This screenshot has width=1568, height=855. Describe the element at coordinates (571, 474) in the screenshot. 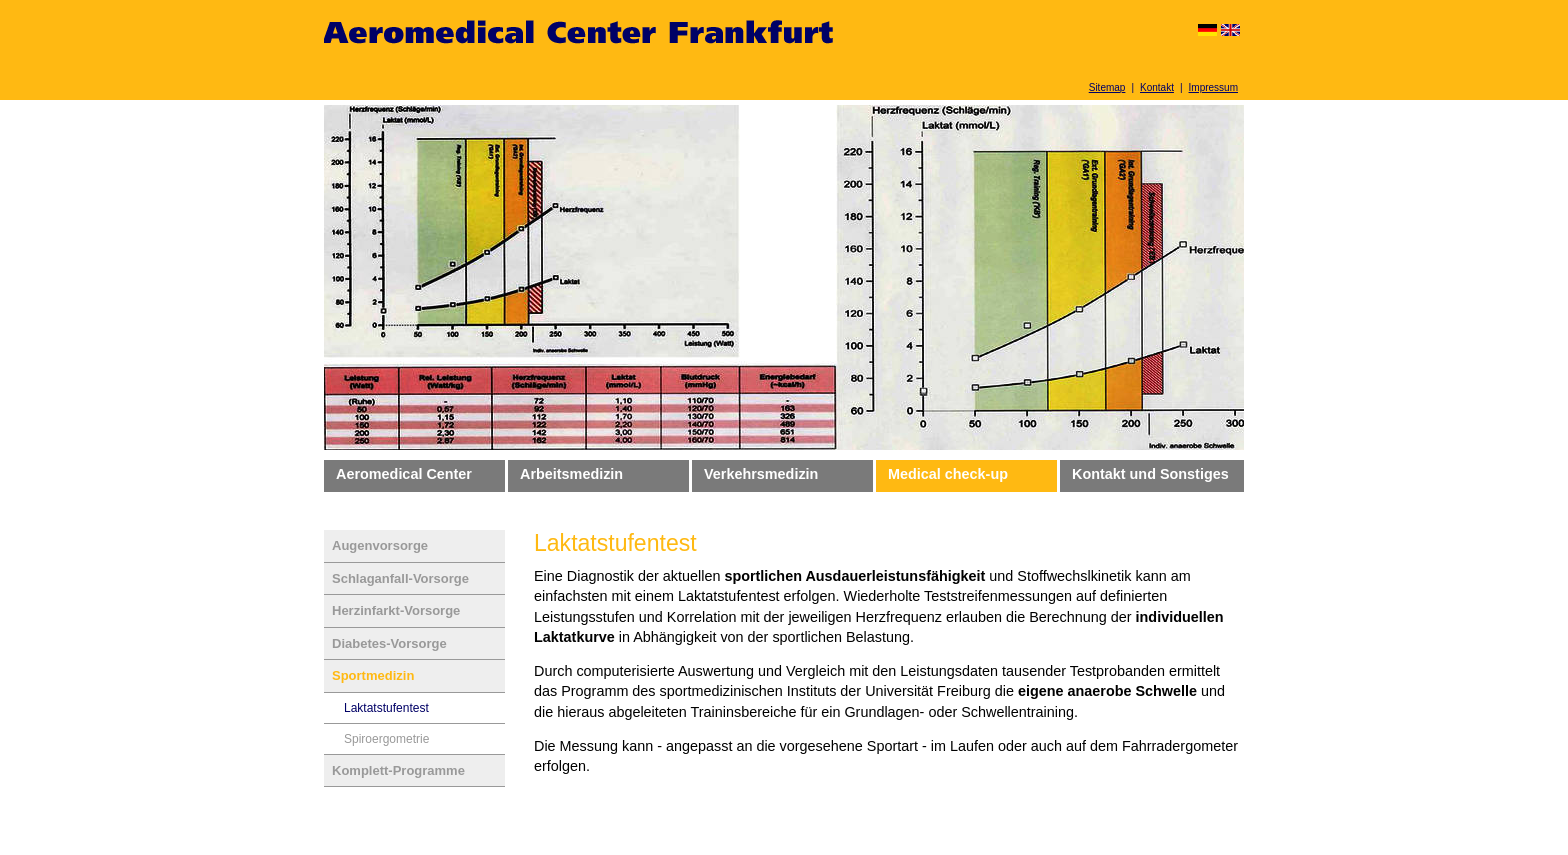

I see `Arbeitsmedizin` at that location.